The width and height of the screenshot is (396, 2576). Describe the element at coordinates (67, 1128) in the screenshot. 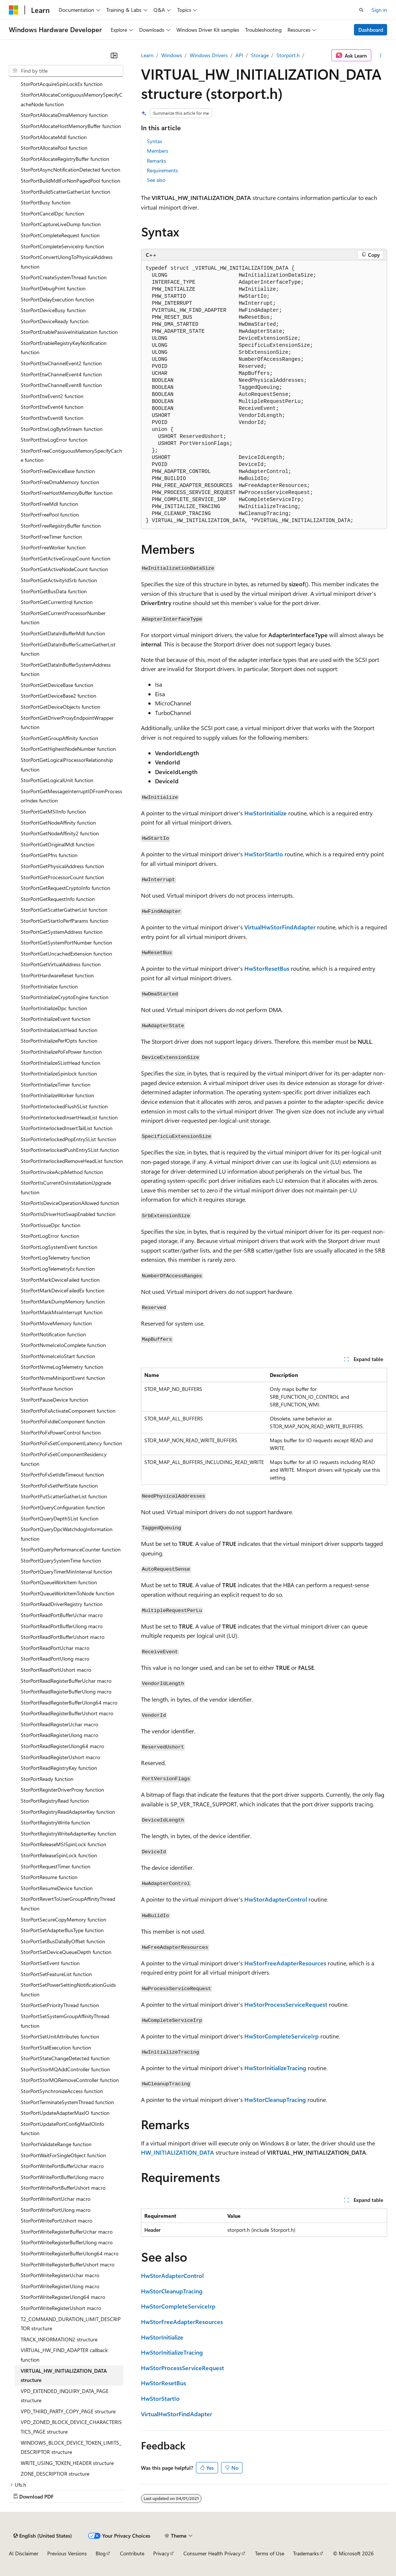

I see `StorPortInterlockedInsertTailList function [treeitem]` at that location.